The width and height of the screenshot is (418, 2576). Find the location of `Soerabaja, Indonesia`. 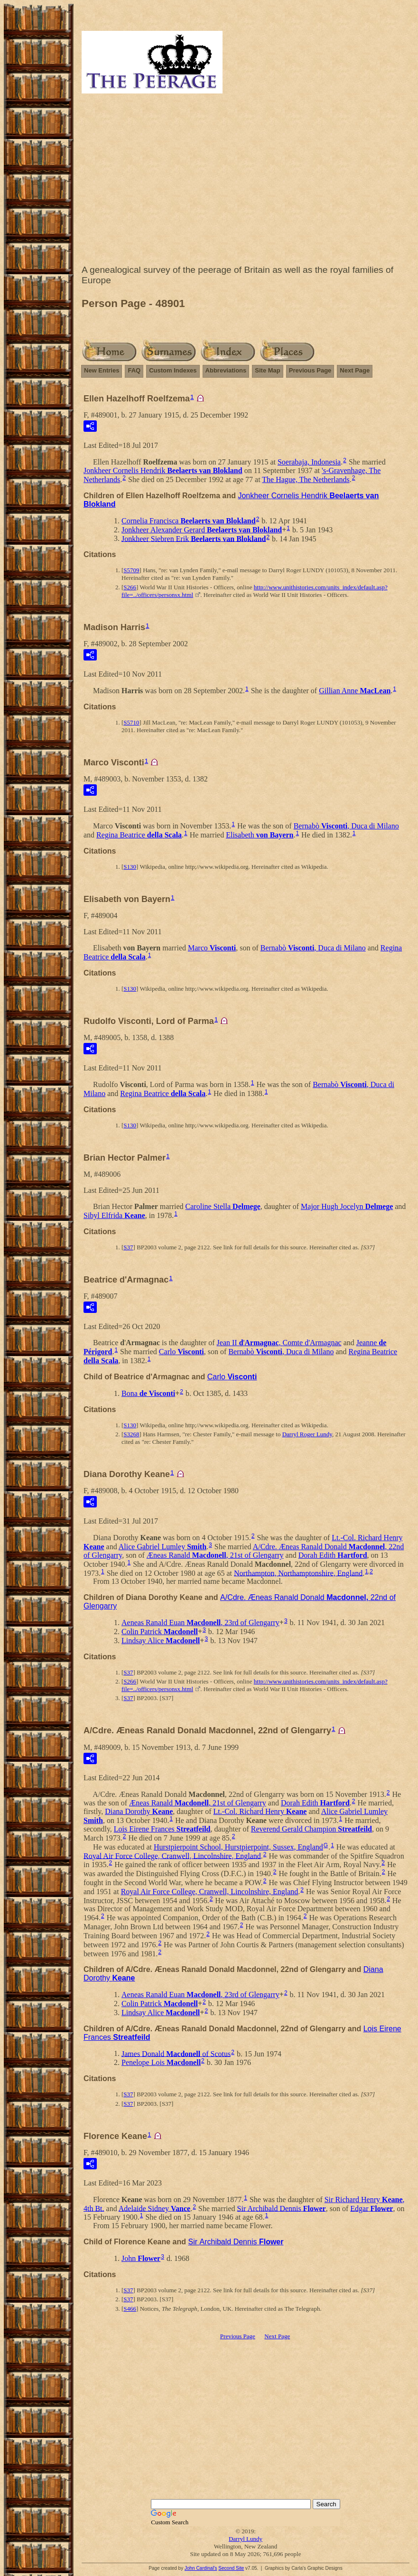

Soerabaja, Indonesia is located at coordinates (309, 462).